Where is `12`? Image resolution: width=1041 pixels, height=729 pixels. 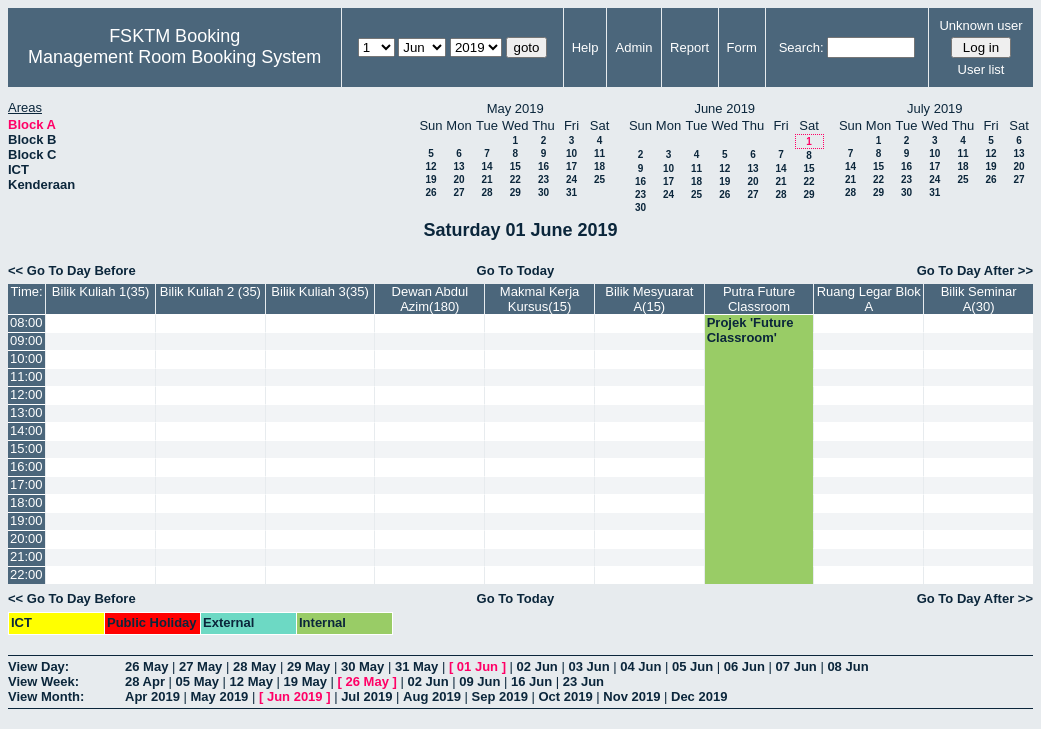
12 is located at coordinates (430, 166).